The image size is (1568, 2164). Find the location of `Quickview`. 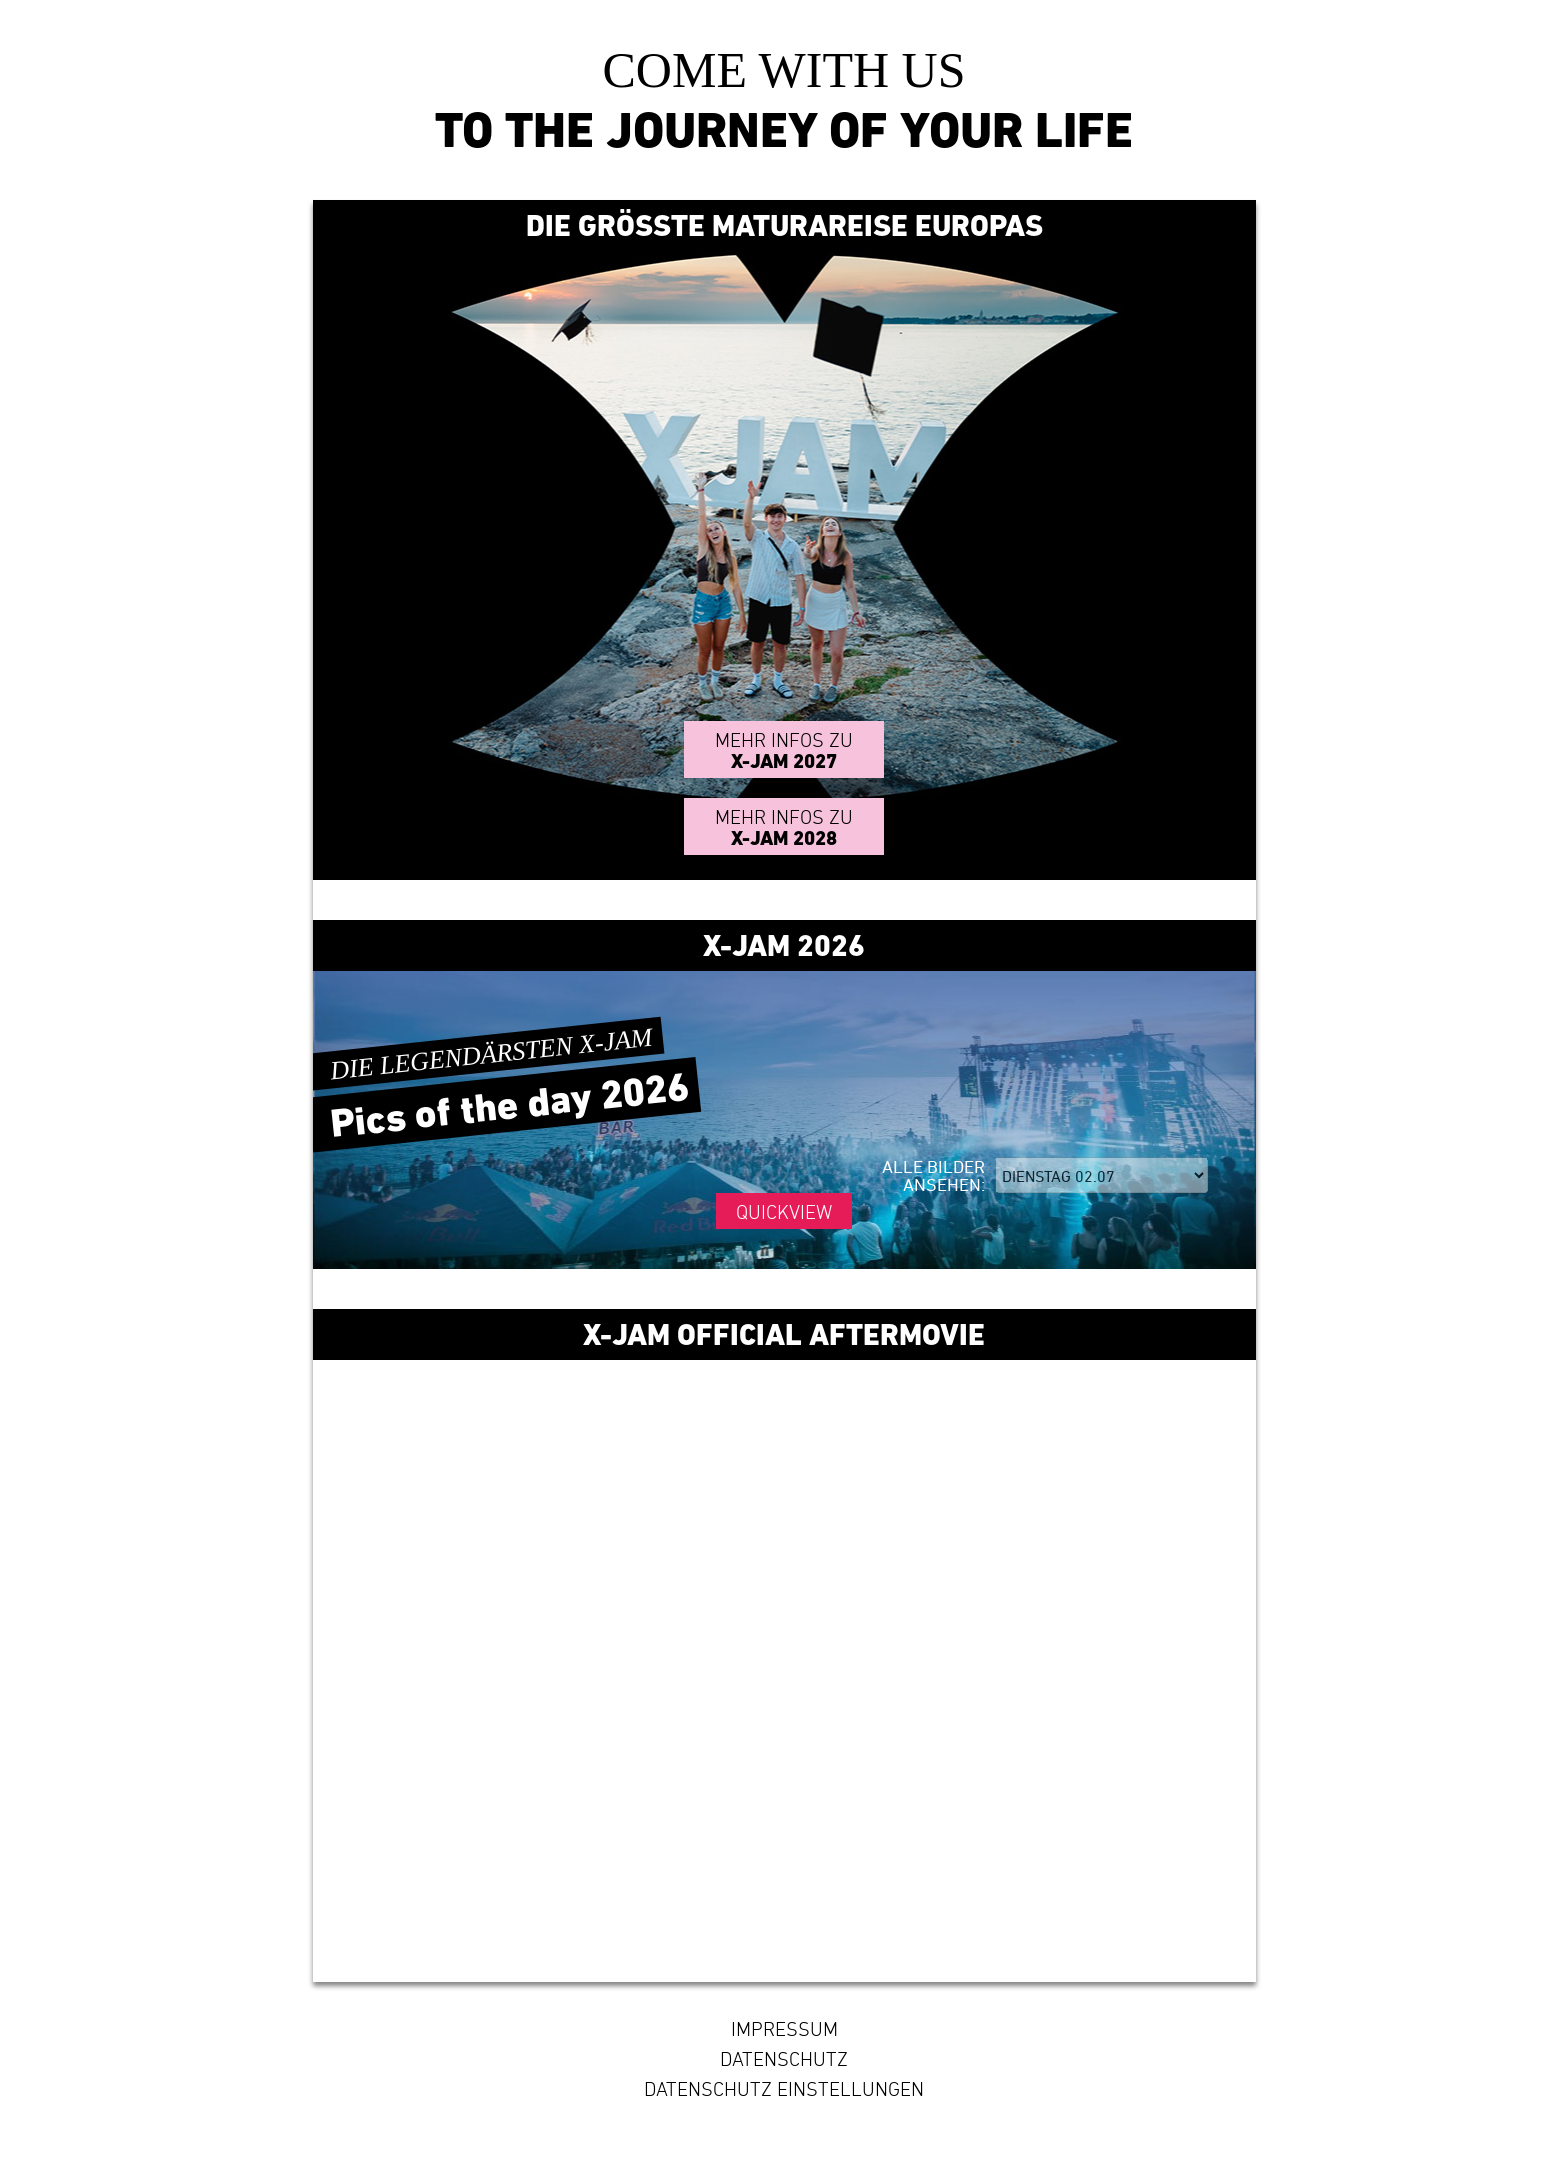

Quickview is located at coordinates (784, 1212).